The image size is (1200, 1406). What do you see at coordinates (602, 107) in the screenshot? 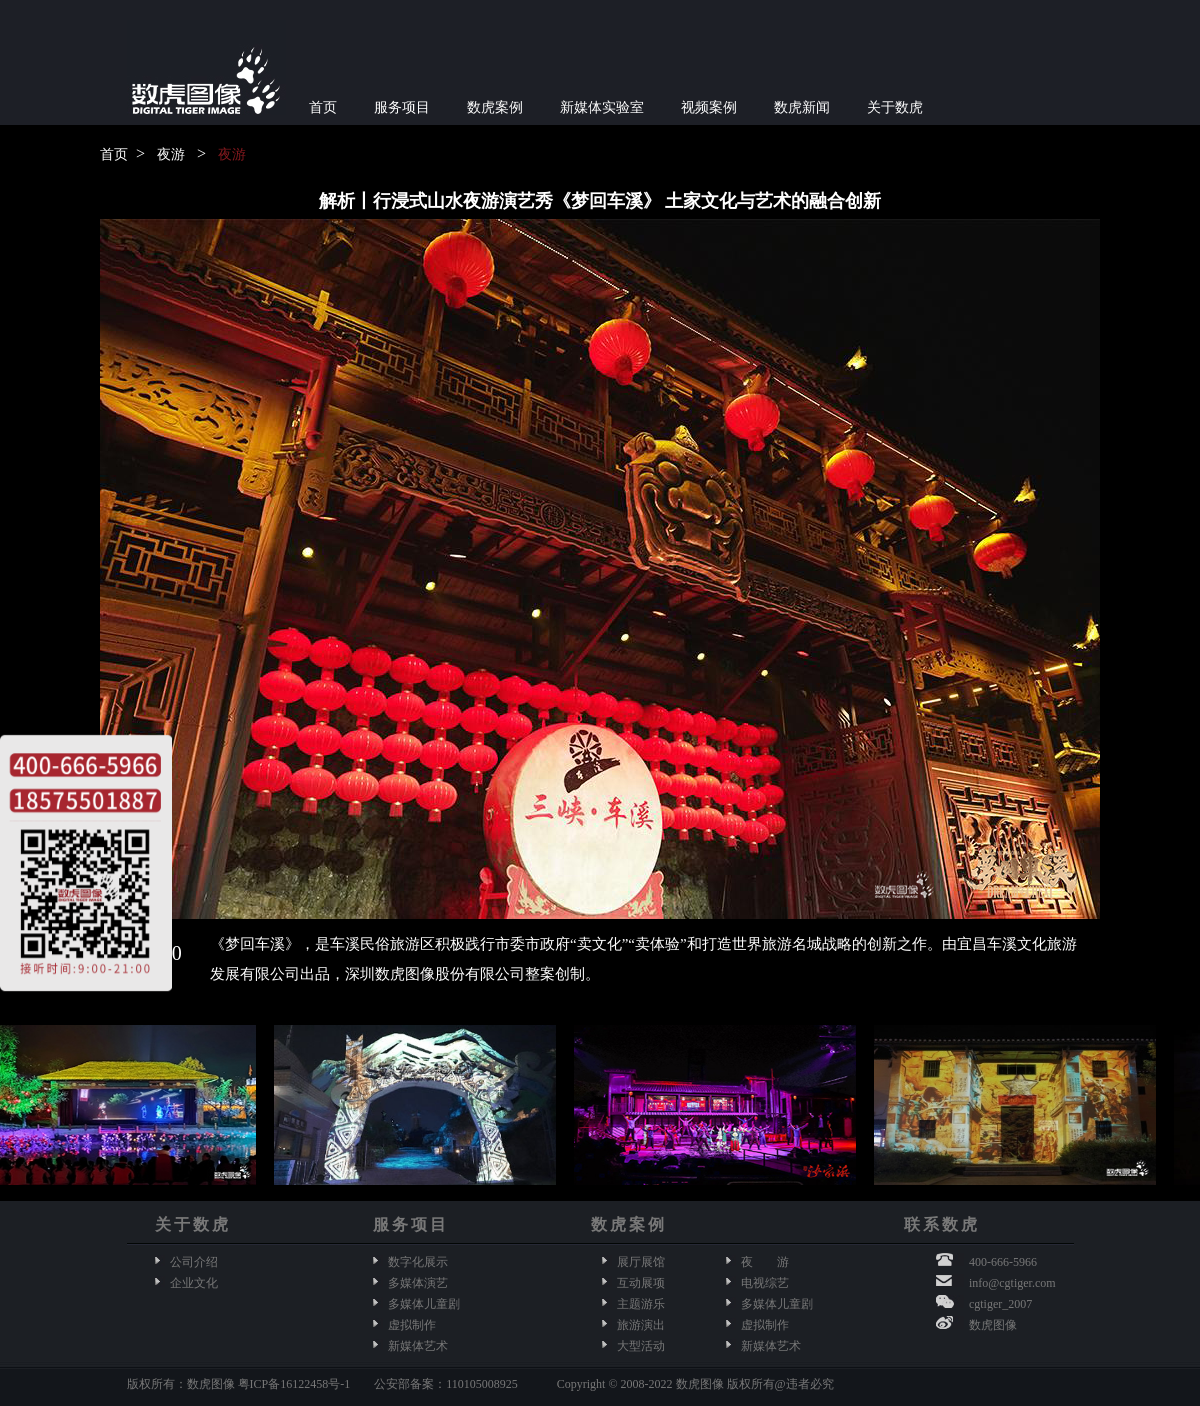
I see `新媒体实验室` at bounding box center [602, 107].